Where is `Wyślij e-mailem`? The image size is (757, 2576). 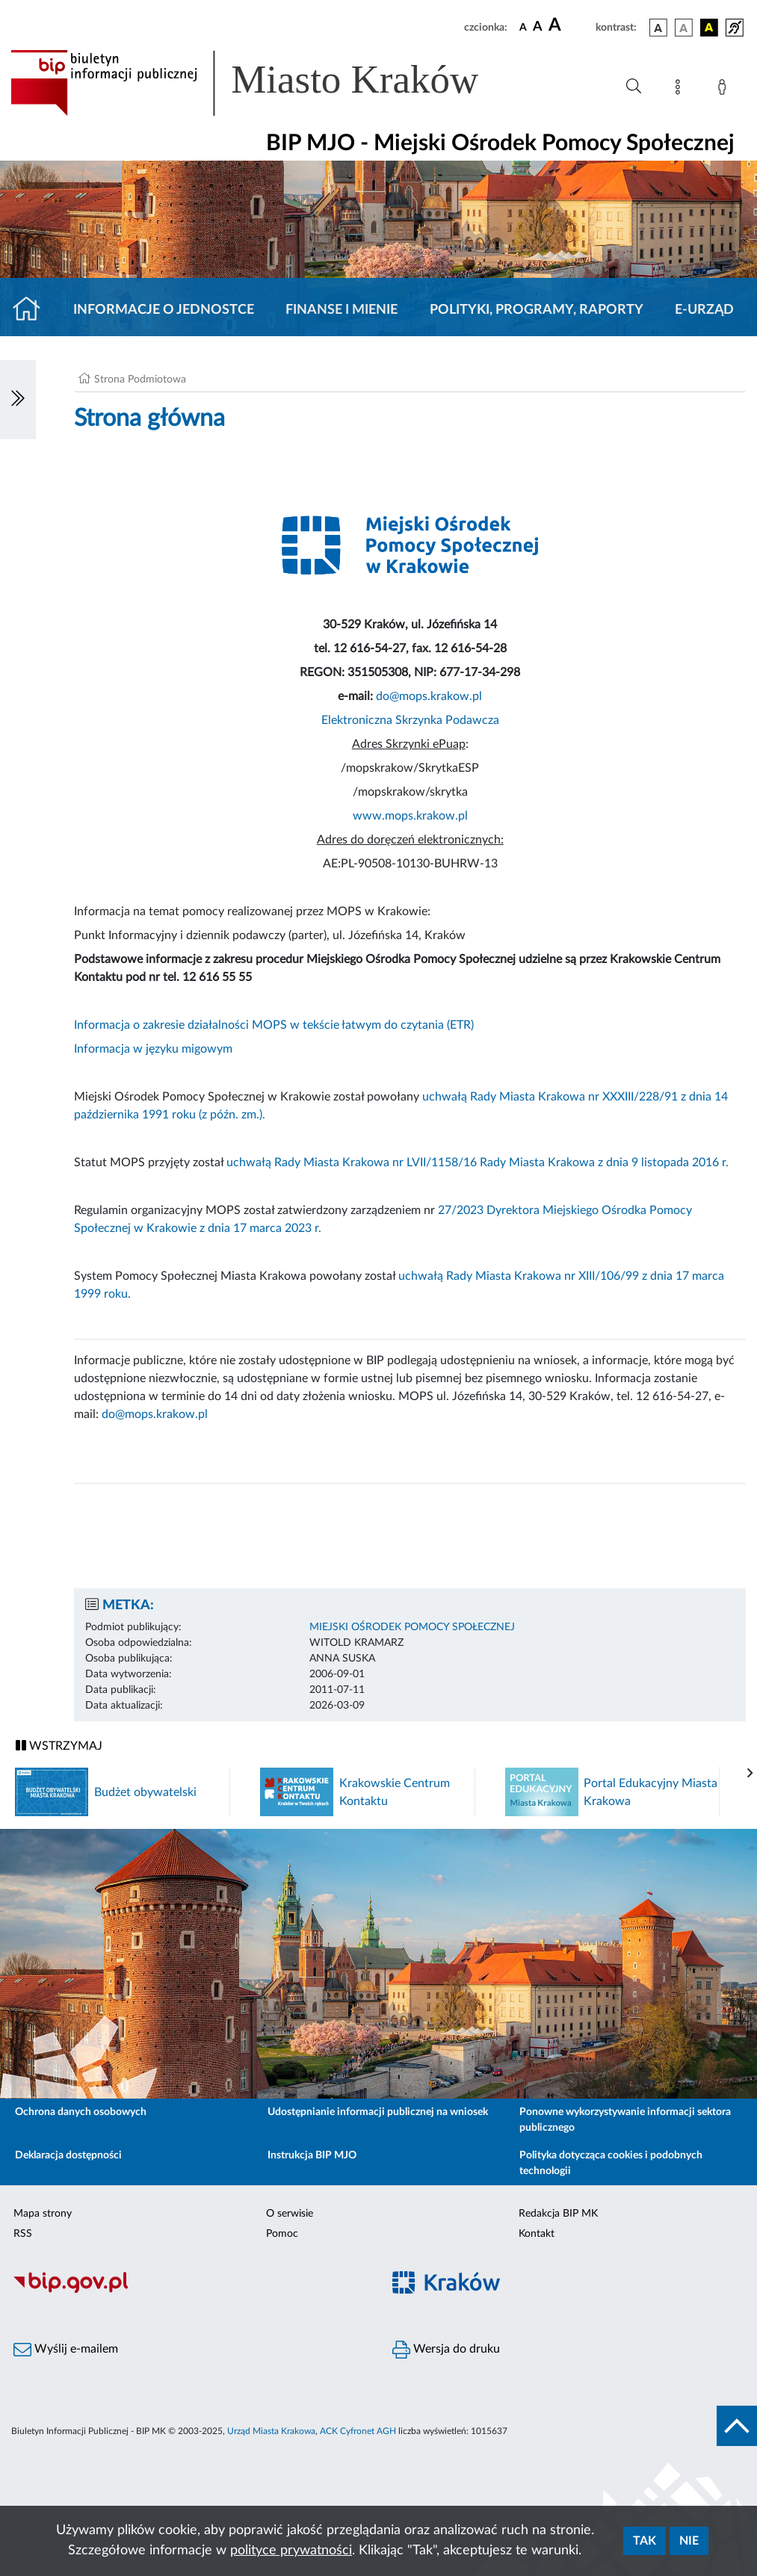
Wyślij e-mailem is located at coordinates (65, 2350).